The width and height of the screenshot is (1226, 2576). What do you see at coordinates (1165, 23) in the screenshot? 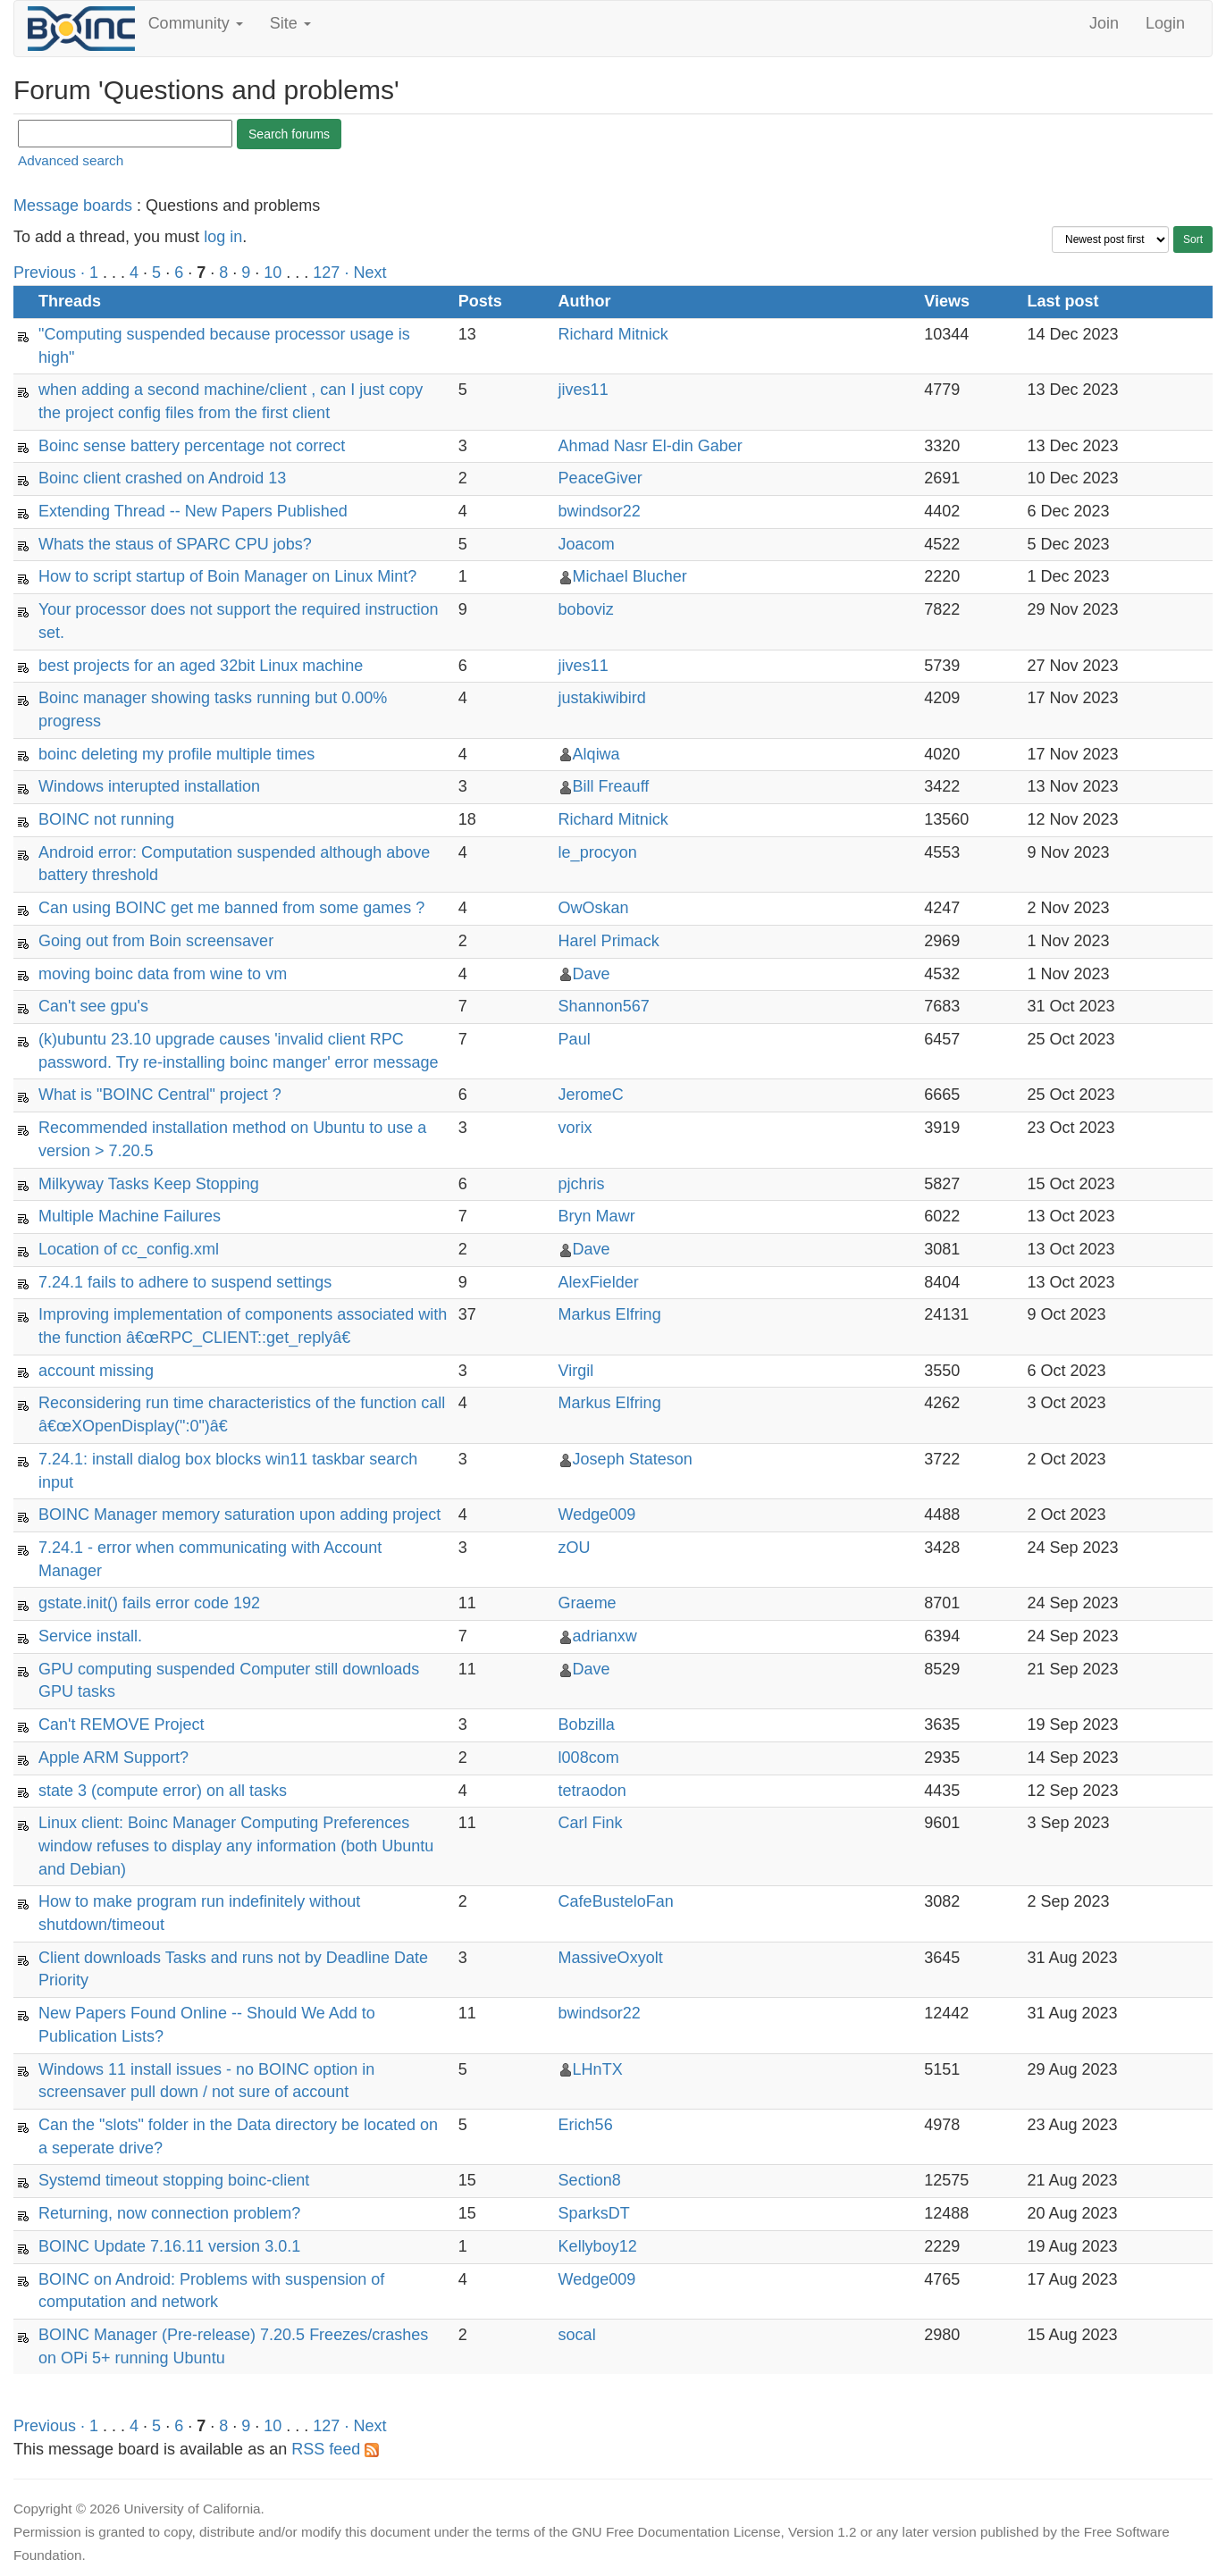
I see `Login` at bounding box center [1165, 23].